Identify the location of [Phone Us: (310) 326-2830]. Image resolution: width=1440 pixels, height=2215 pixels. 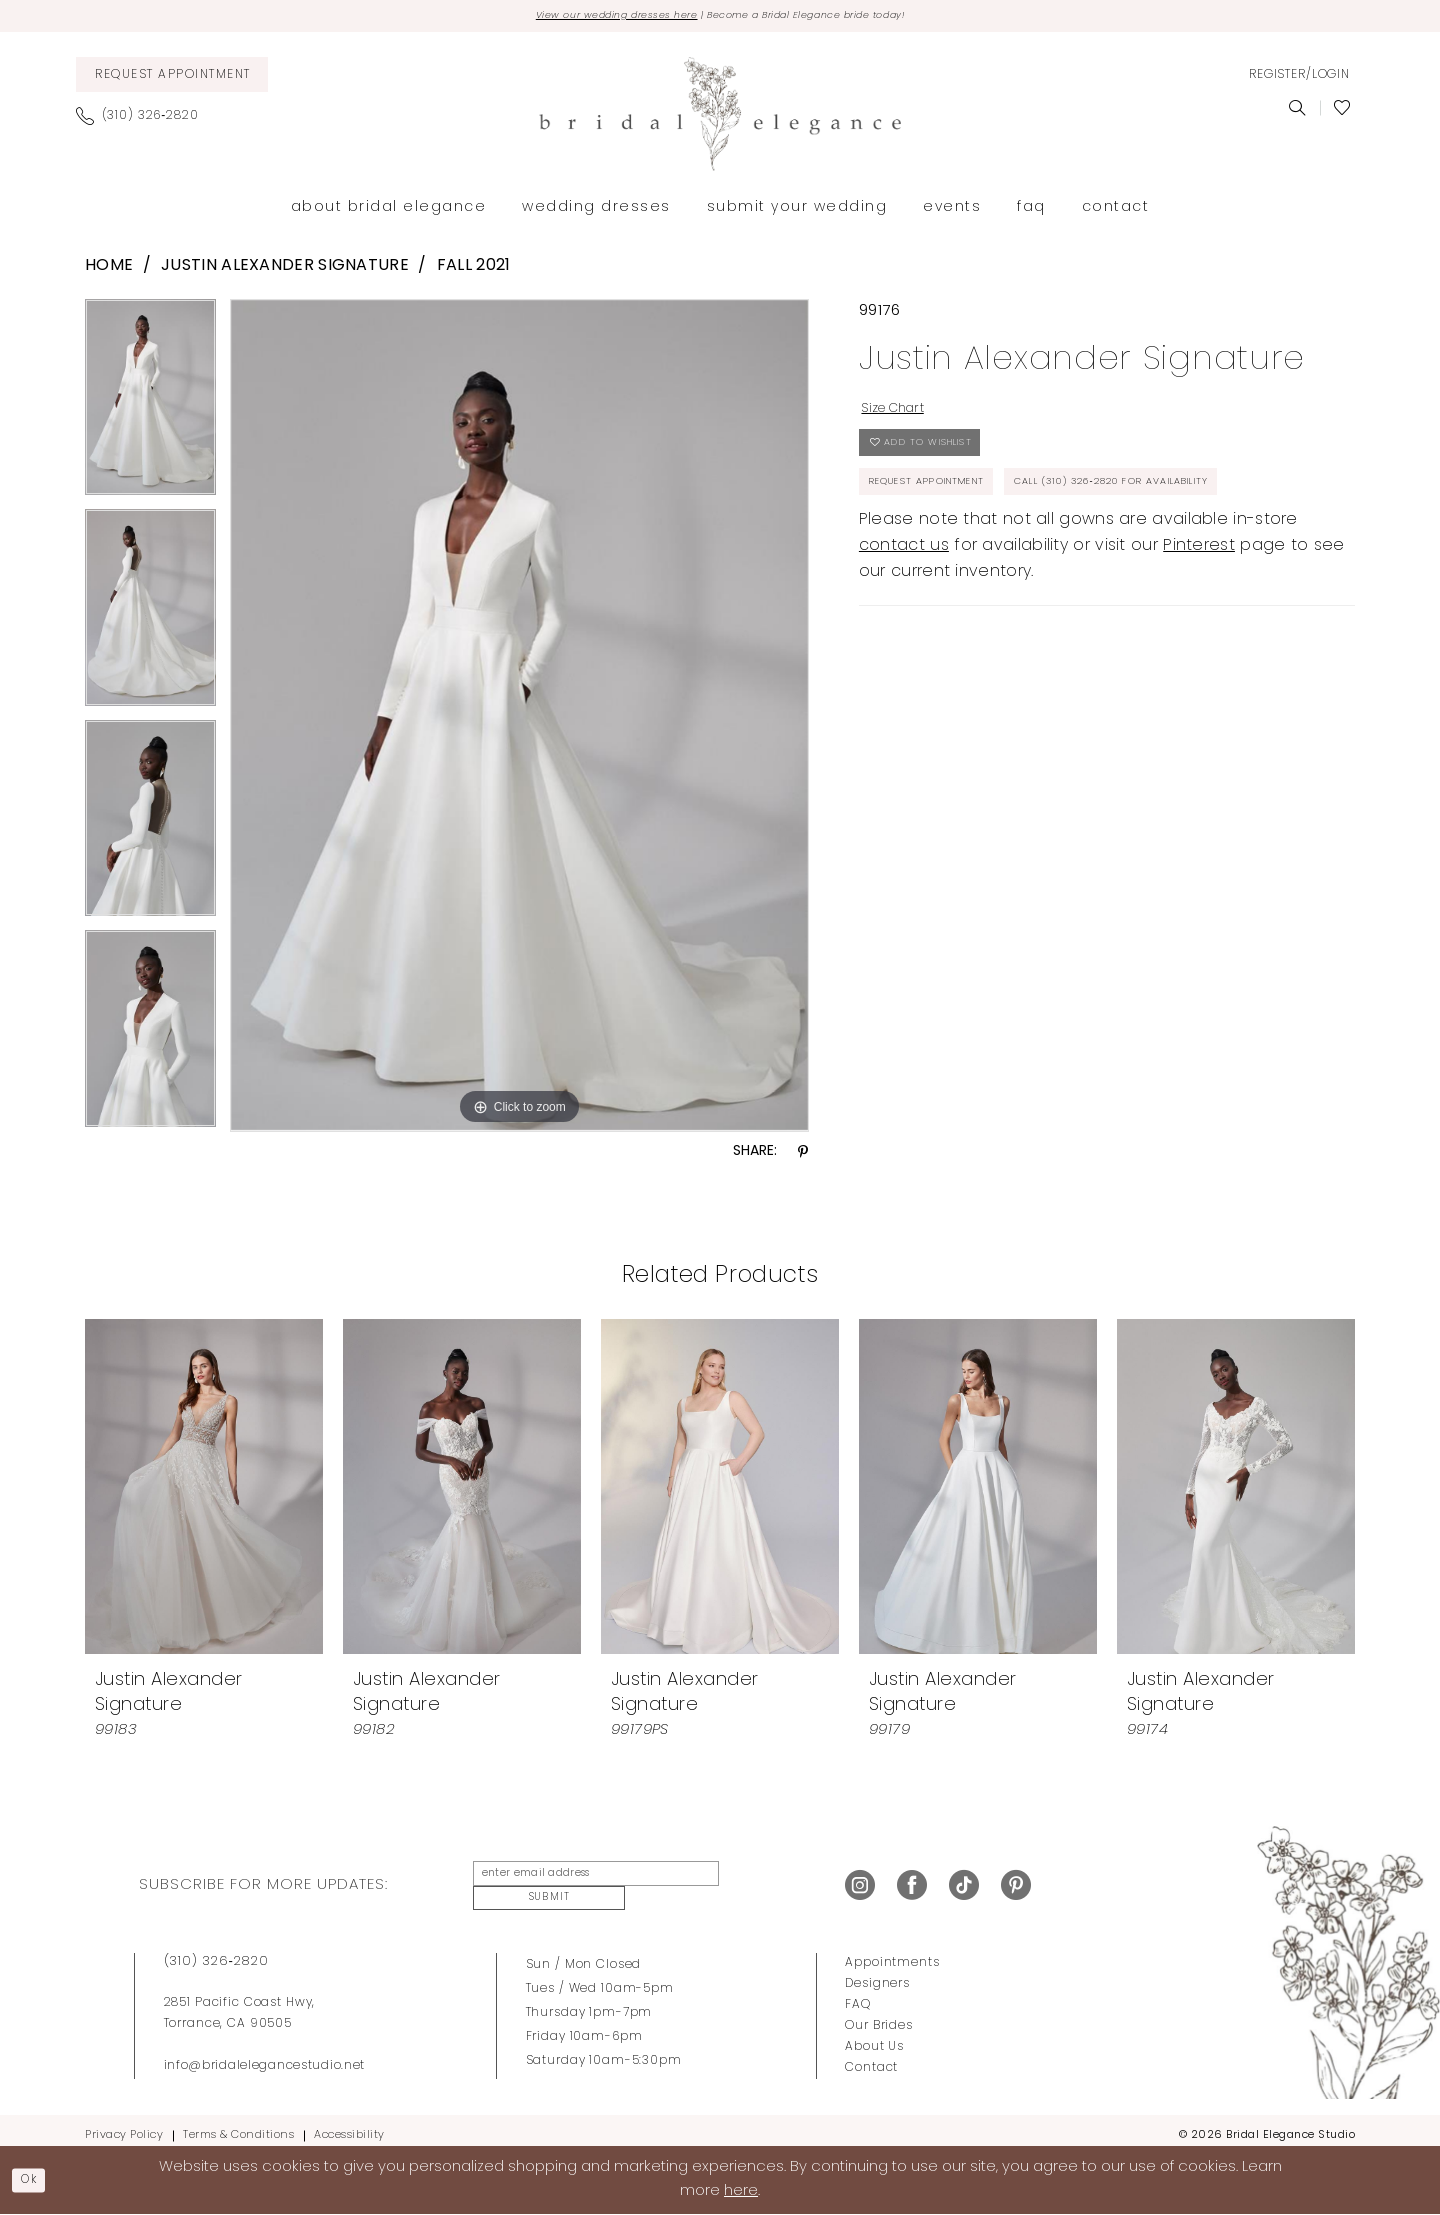
(145, 120).